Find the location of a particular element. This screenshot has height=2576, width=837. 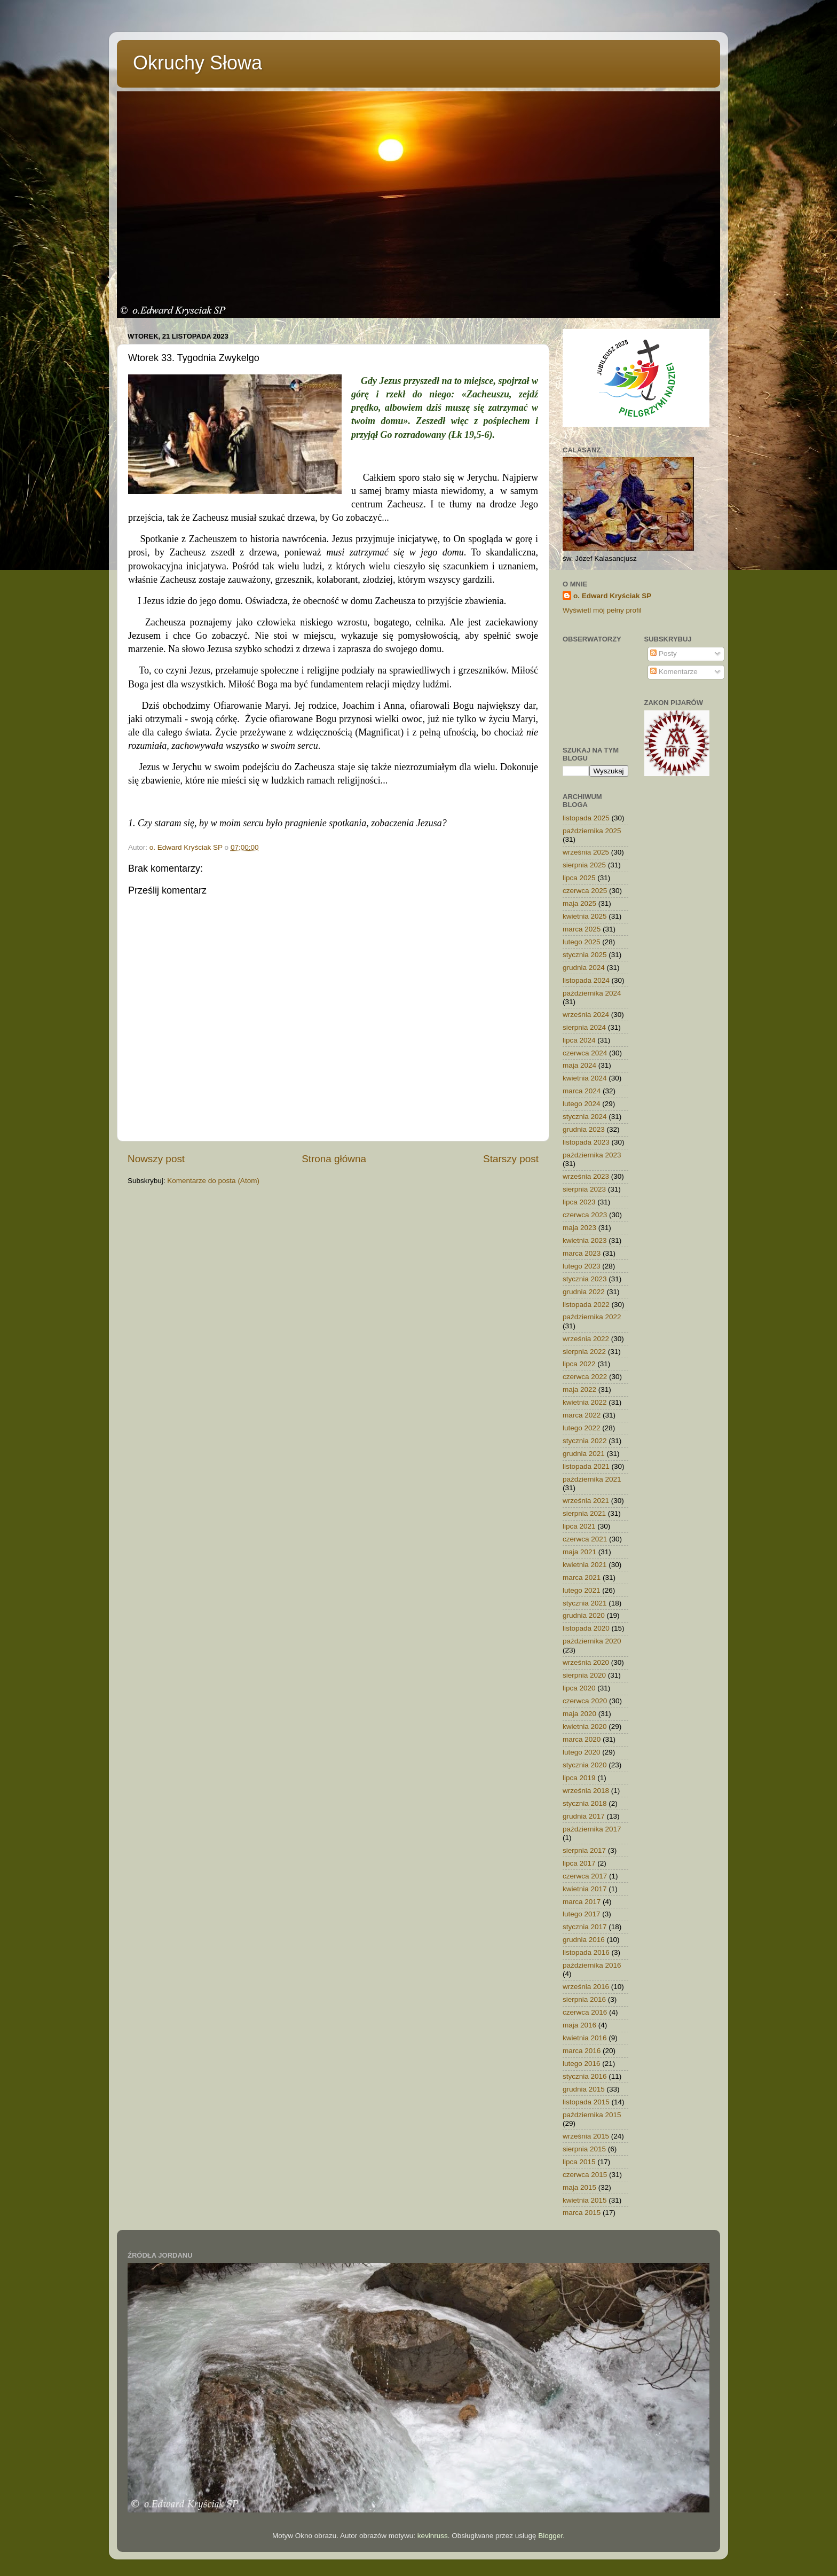

marca 2016 is located at coordinates (582, 2051).